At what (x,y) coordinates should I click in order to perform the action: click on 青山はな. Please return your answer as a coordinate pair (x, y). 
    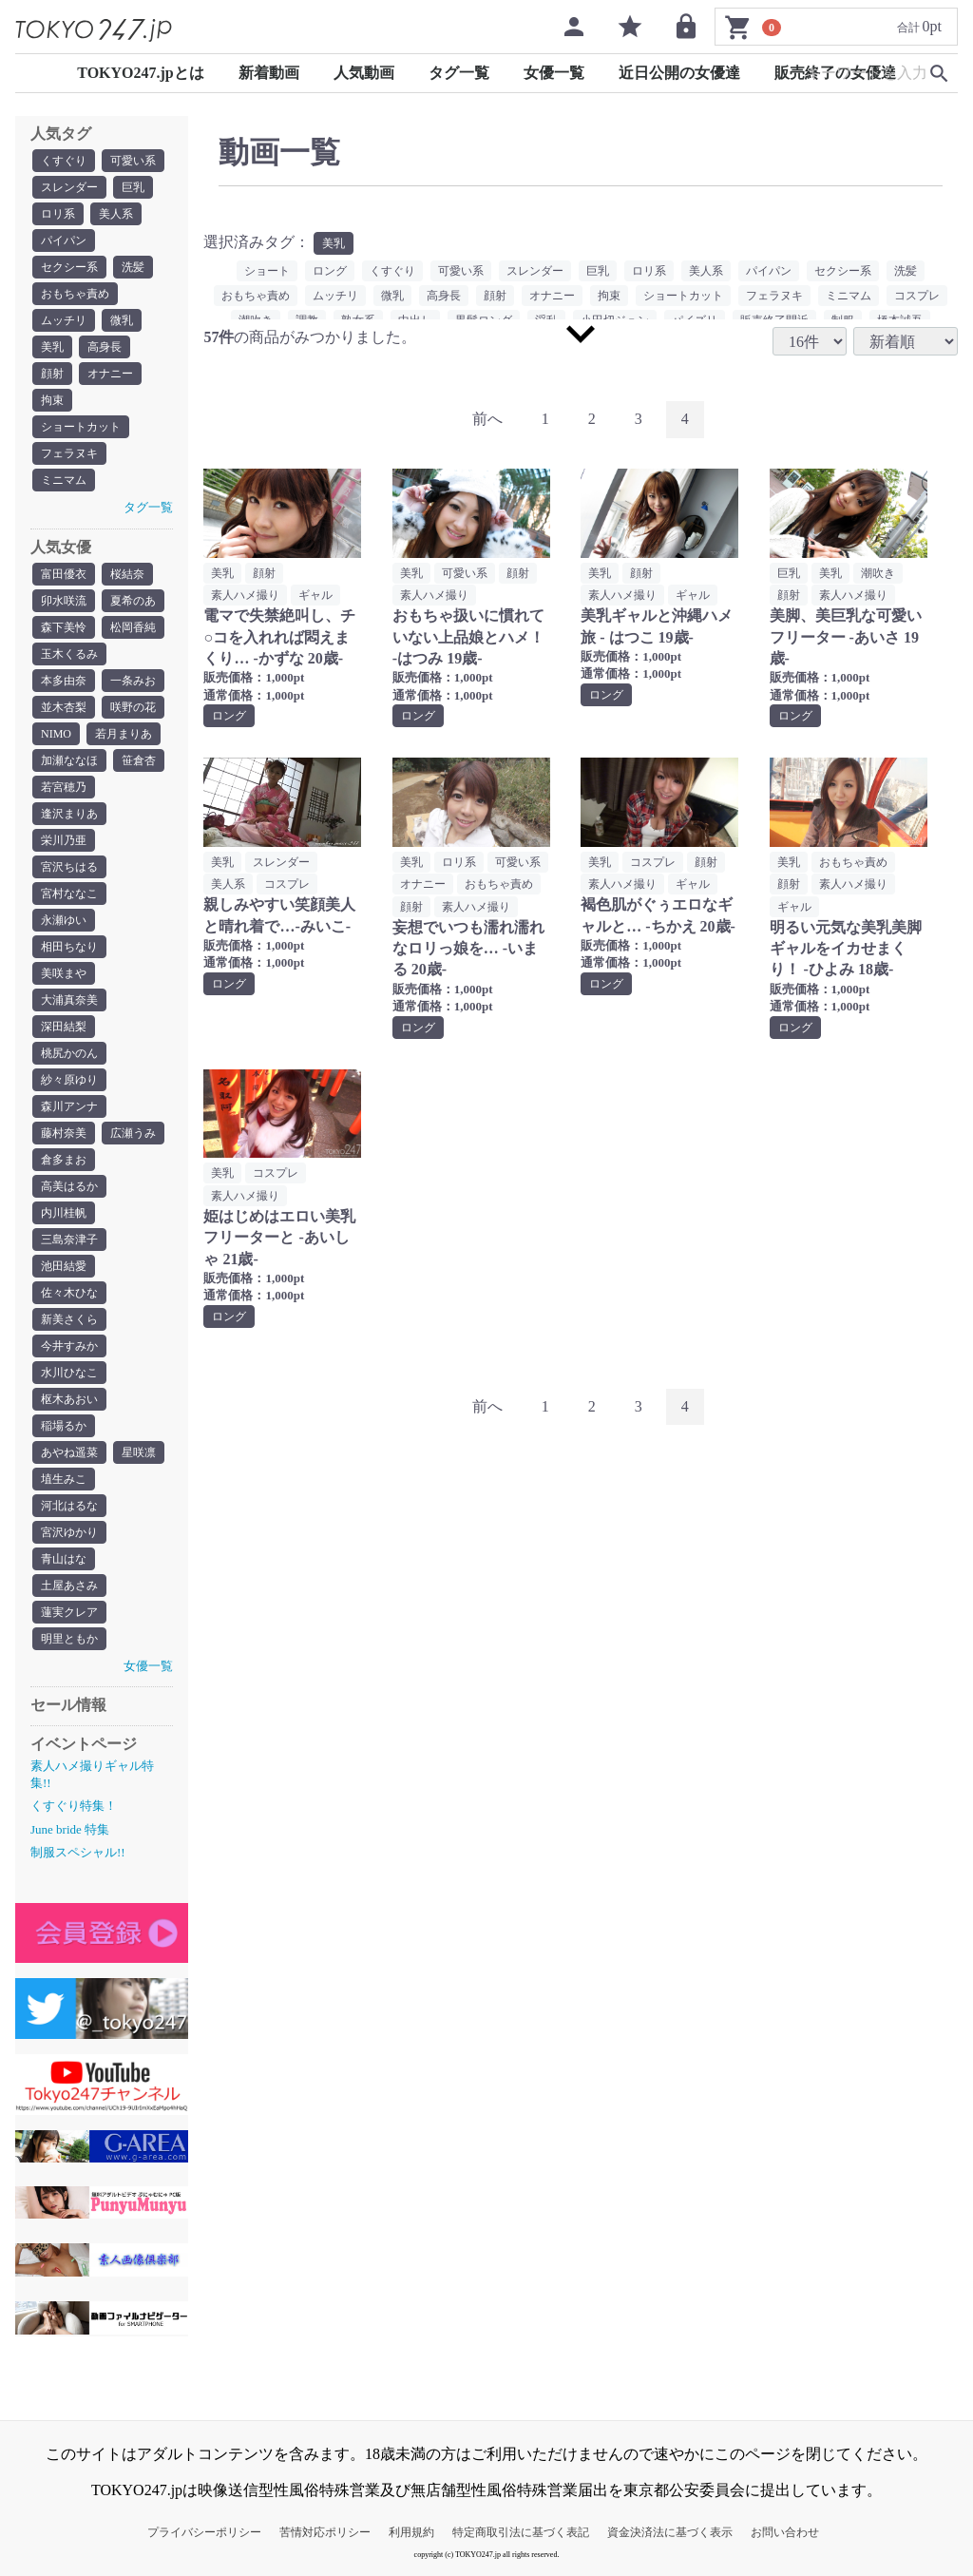
    Looking at the image, I should click on (63, 1559).